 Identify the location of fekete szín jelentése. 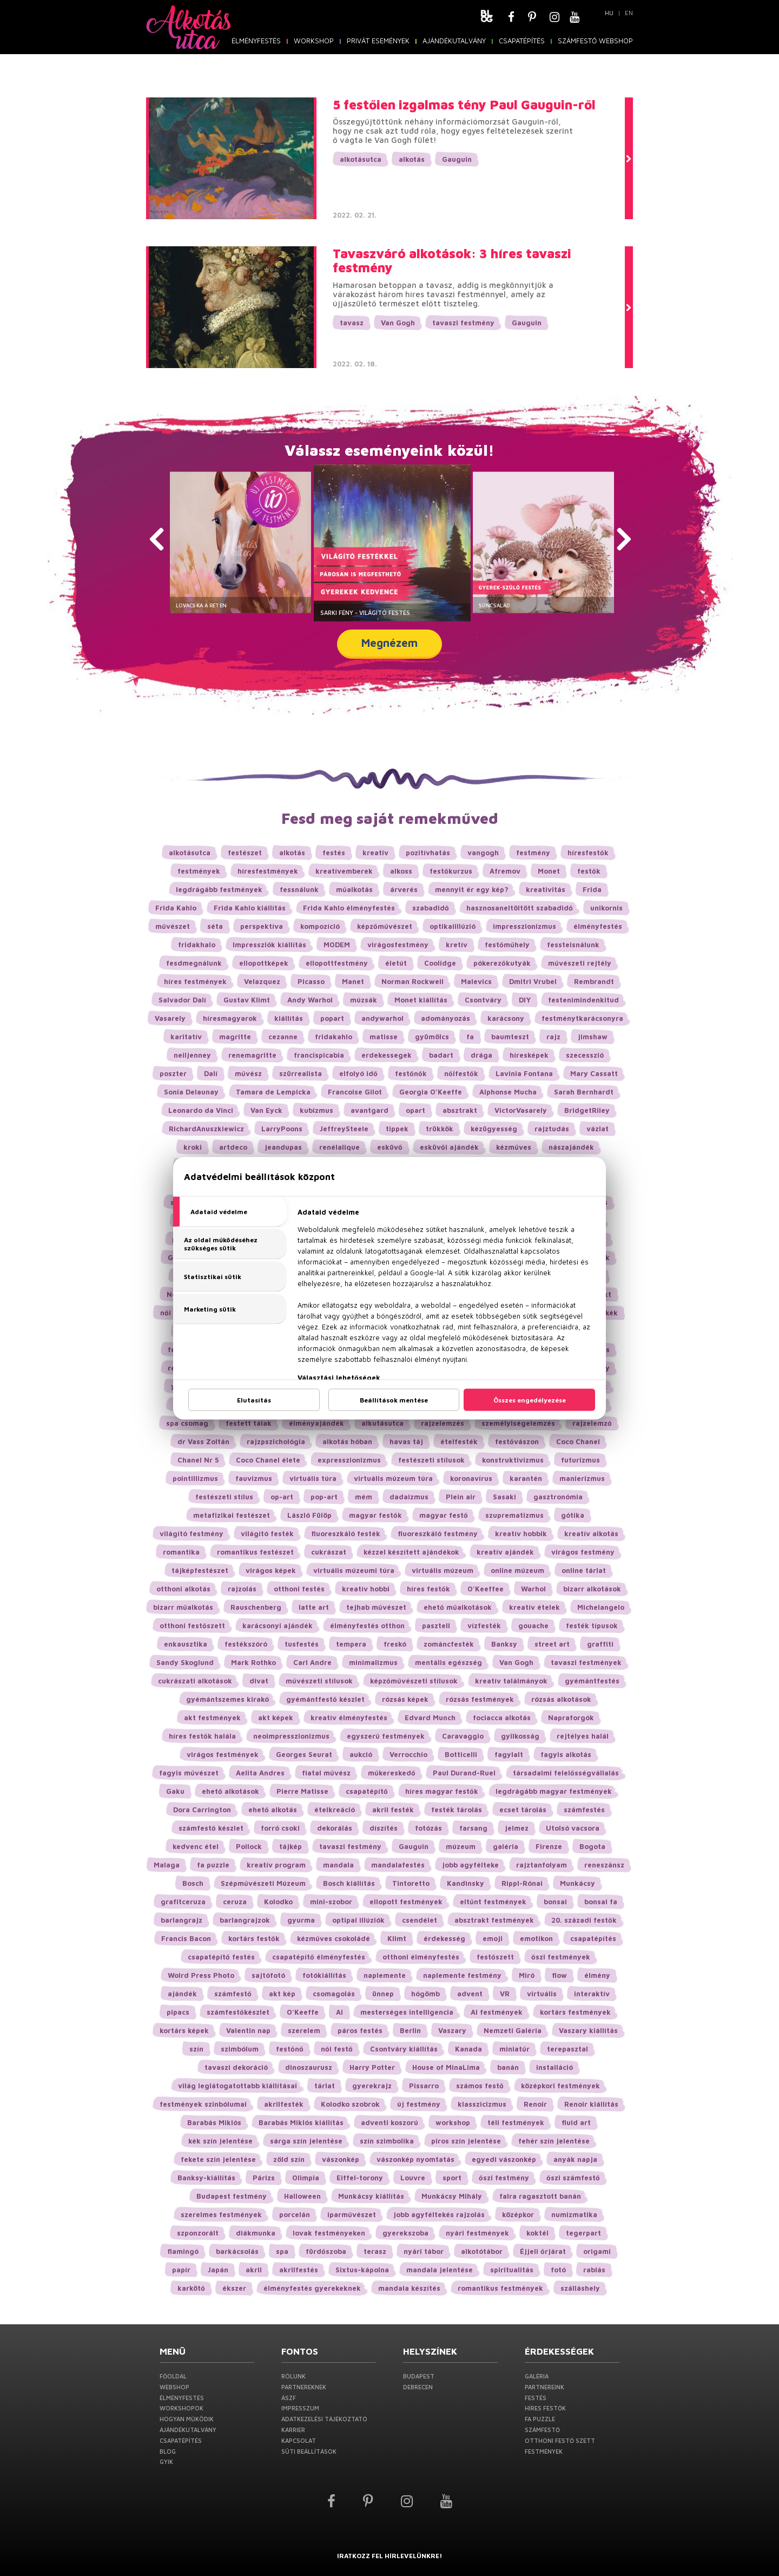
(218, 2159).